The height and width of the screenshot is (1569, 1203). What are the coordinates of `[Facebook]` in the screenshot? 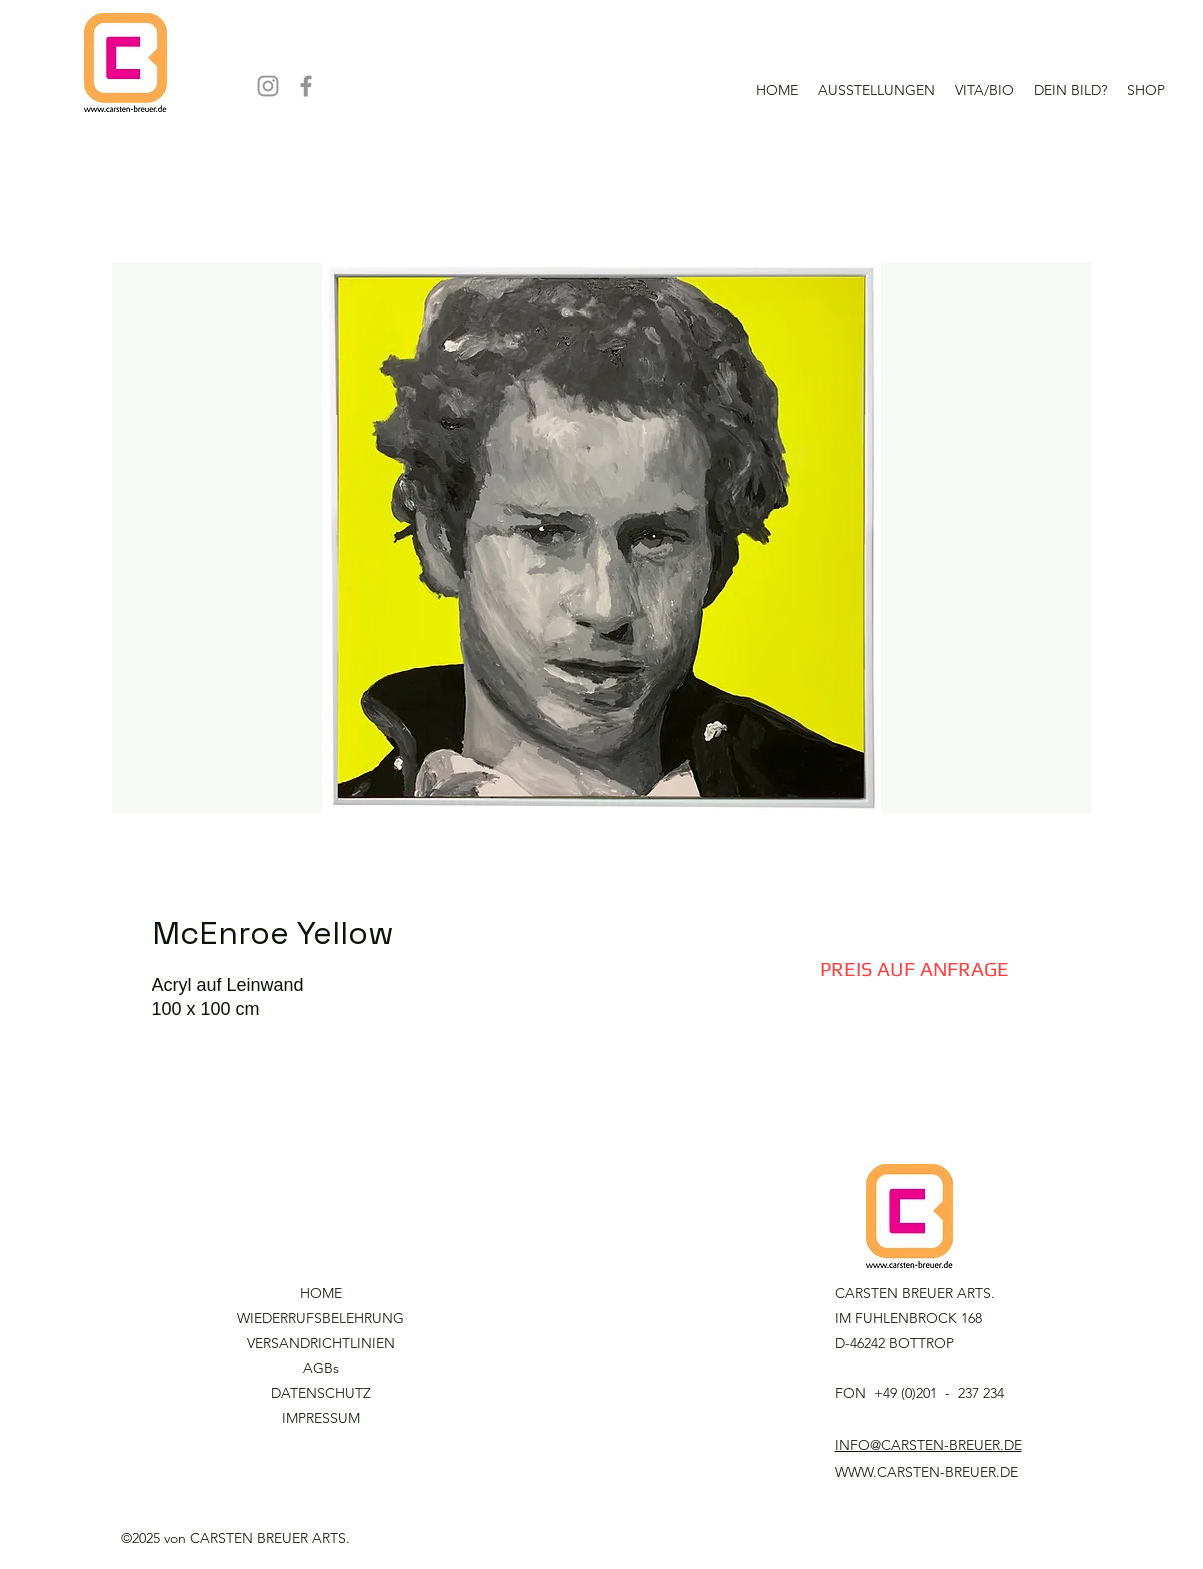 It's located at (306, 86).